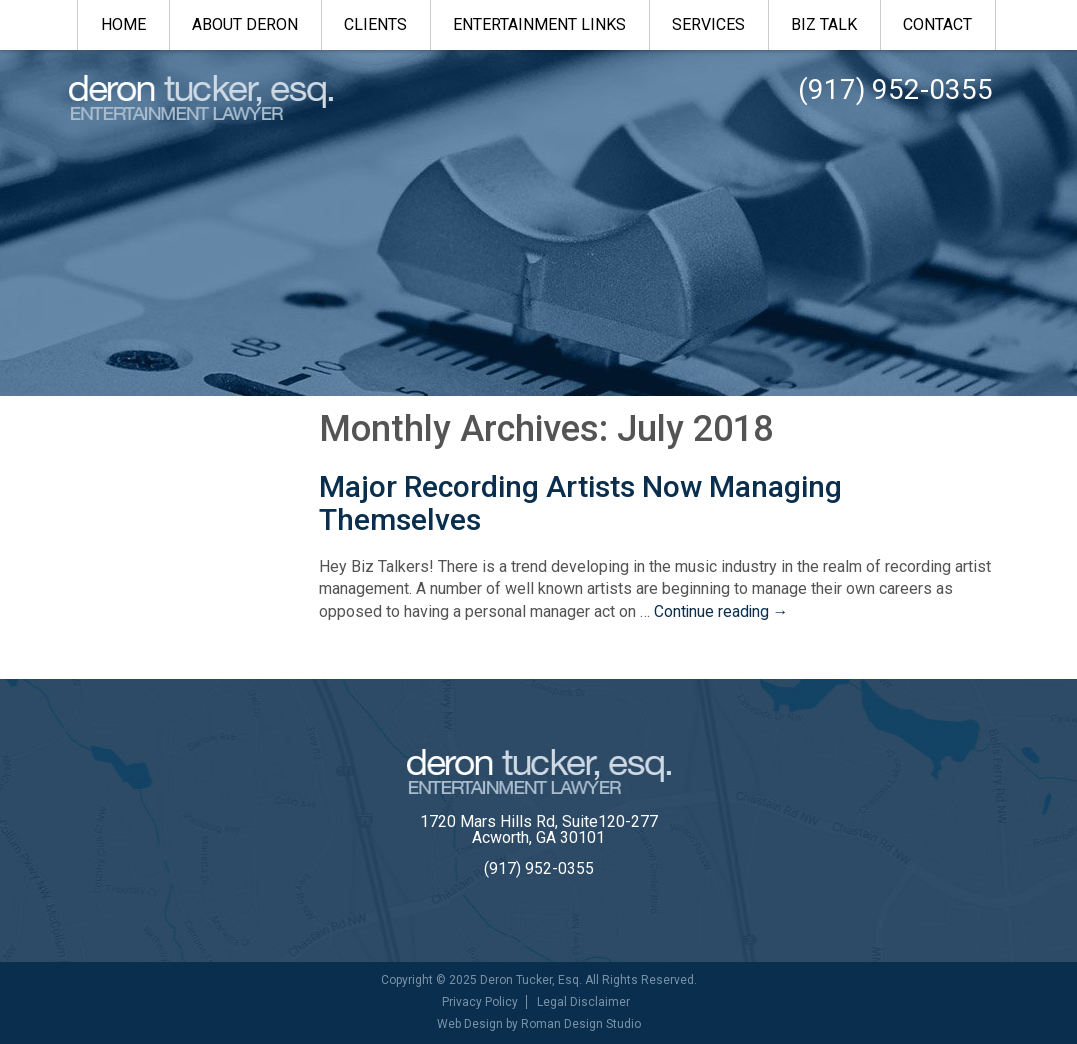 Image resolution: width=1077 pixels, height=1044 pixels. What do you see at coordinates (824, 24) in the screenshot?
I see `Biz Talk` at bounding box center [824, 24].